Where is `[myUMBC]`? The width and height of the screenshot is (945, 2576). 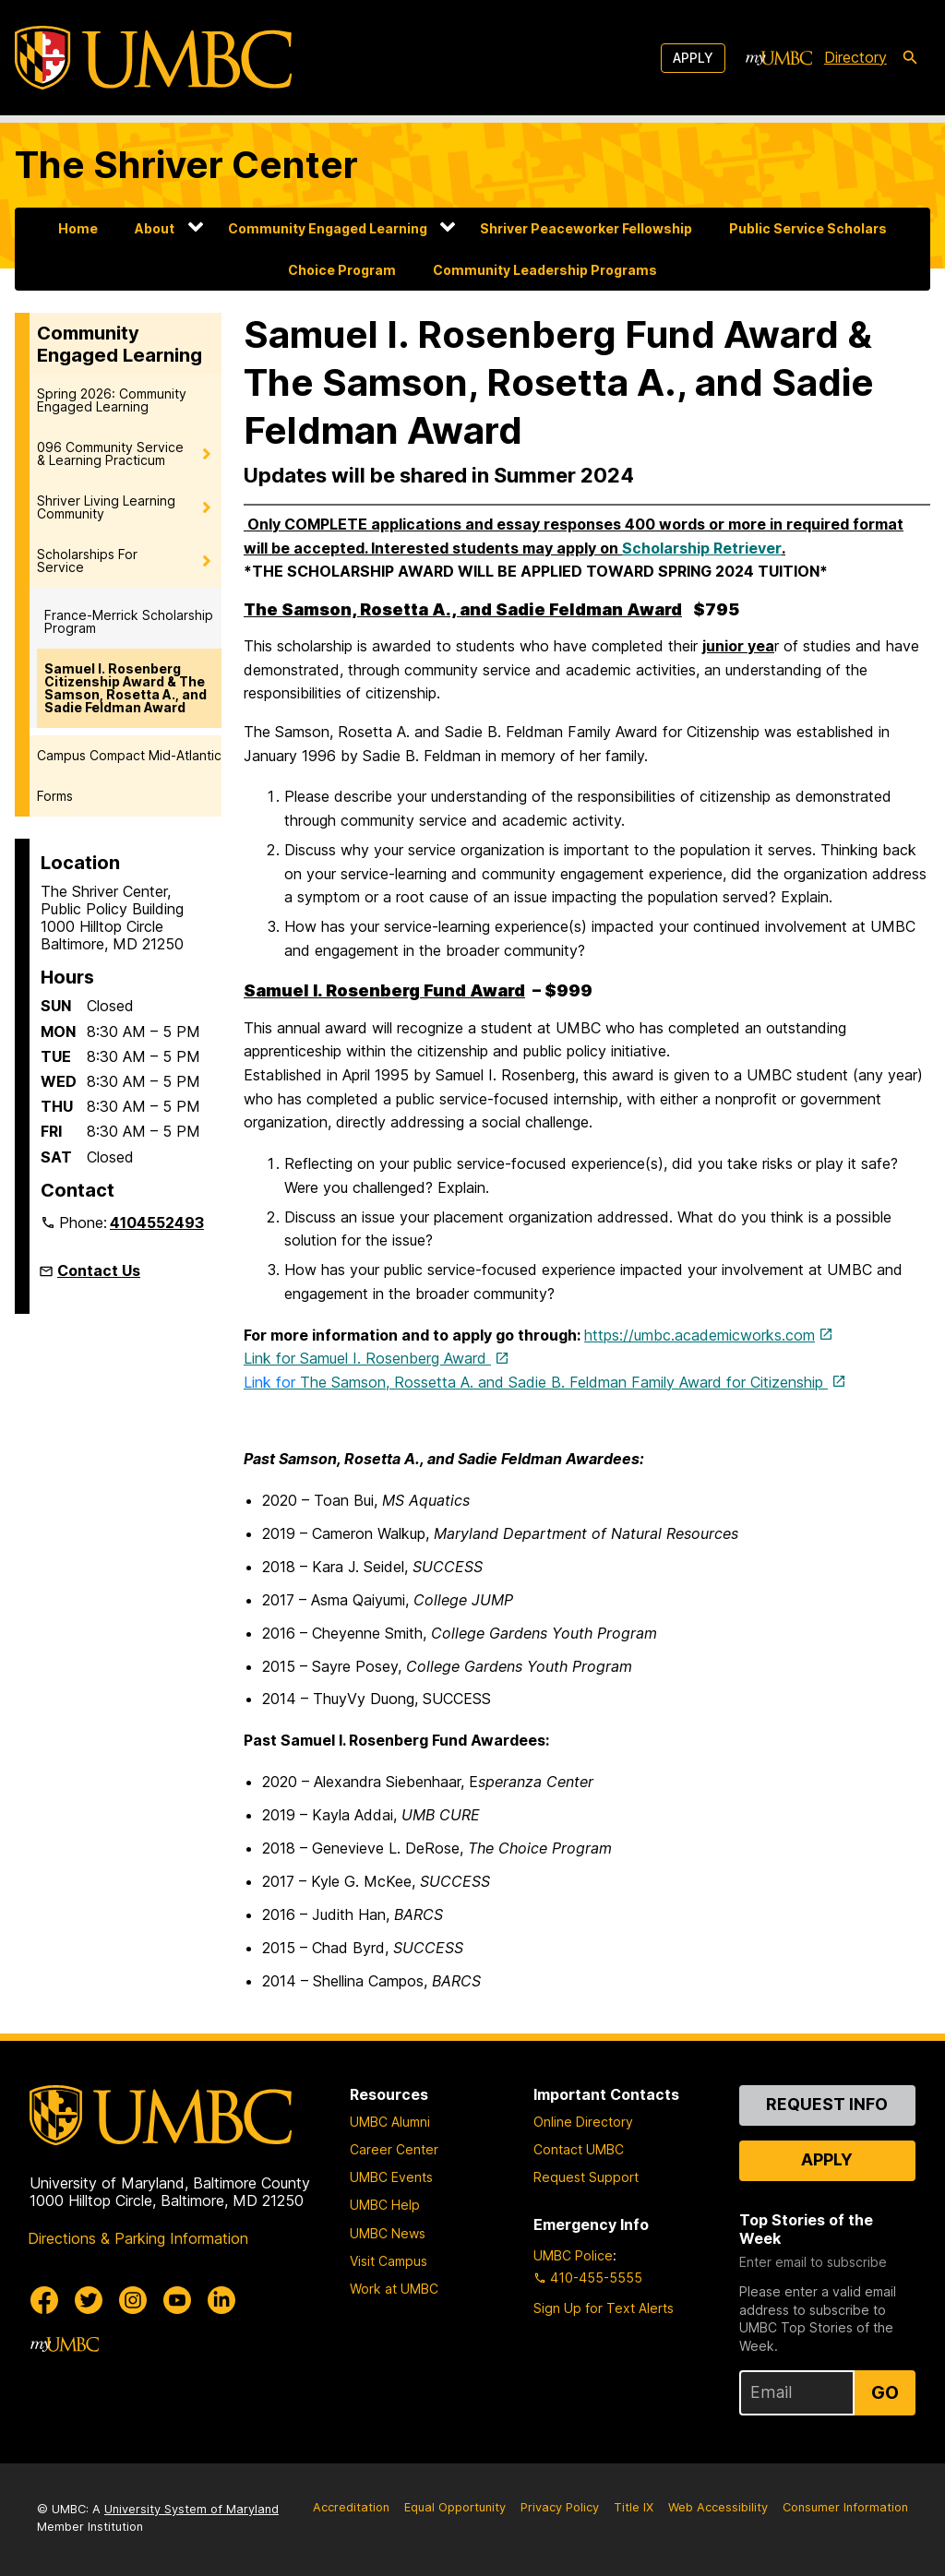
[myUMBC] is located at coordinates (779, 58).